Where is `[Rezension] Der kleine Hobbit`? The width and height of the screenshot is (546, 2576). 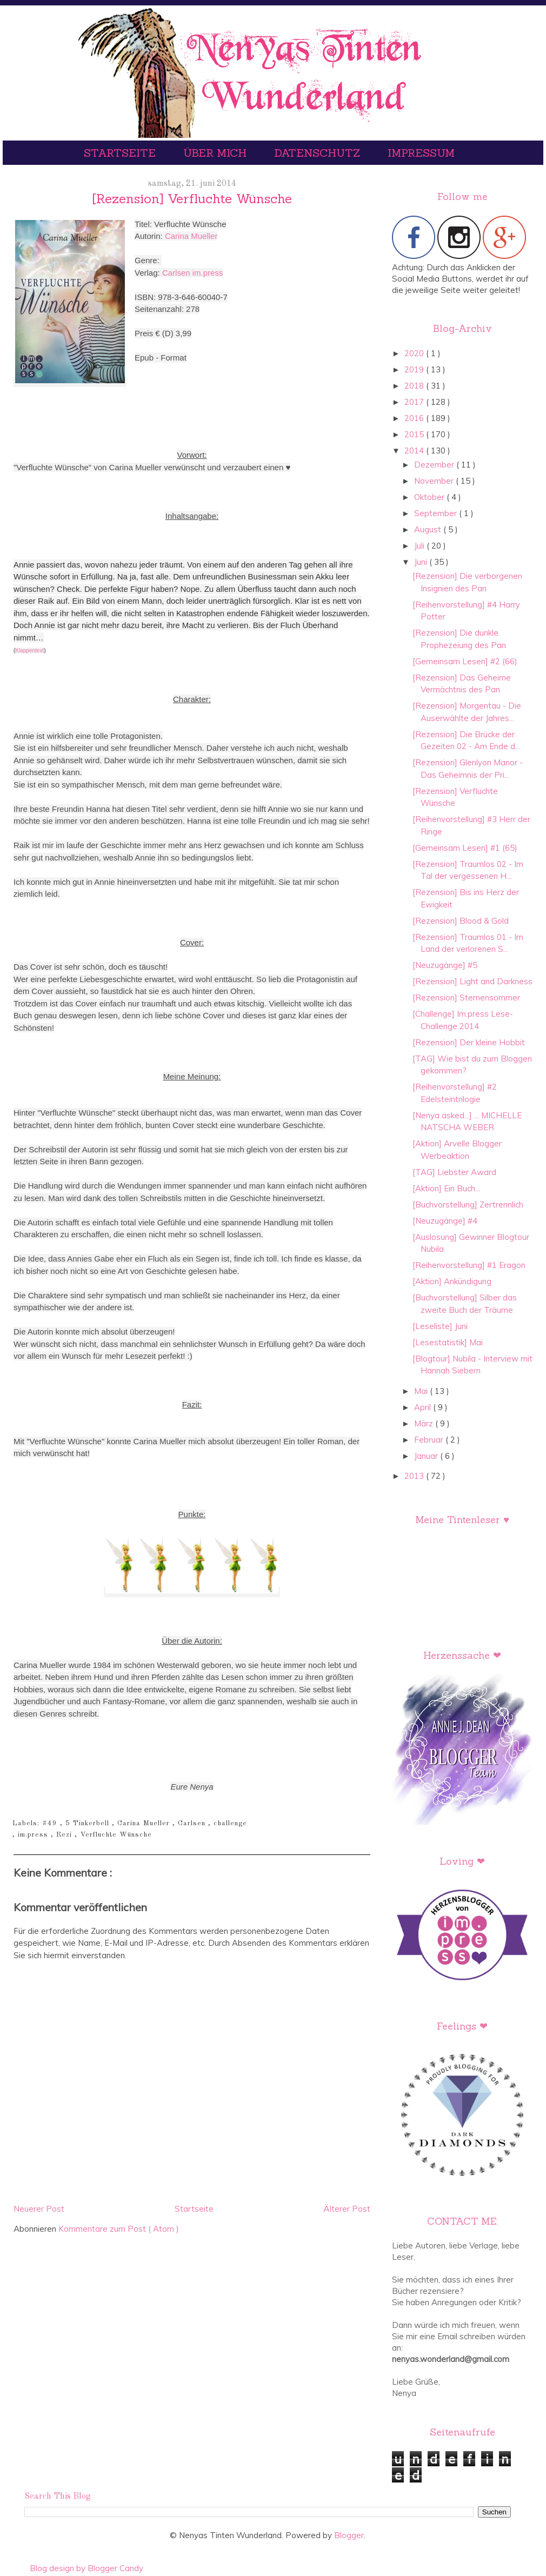
[Rezension] Der kleine Hobbit is located at coordinates (468, 1042).